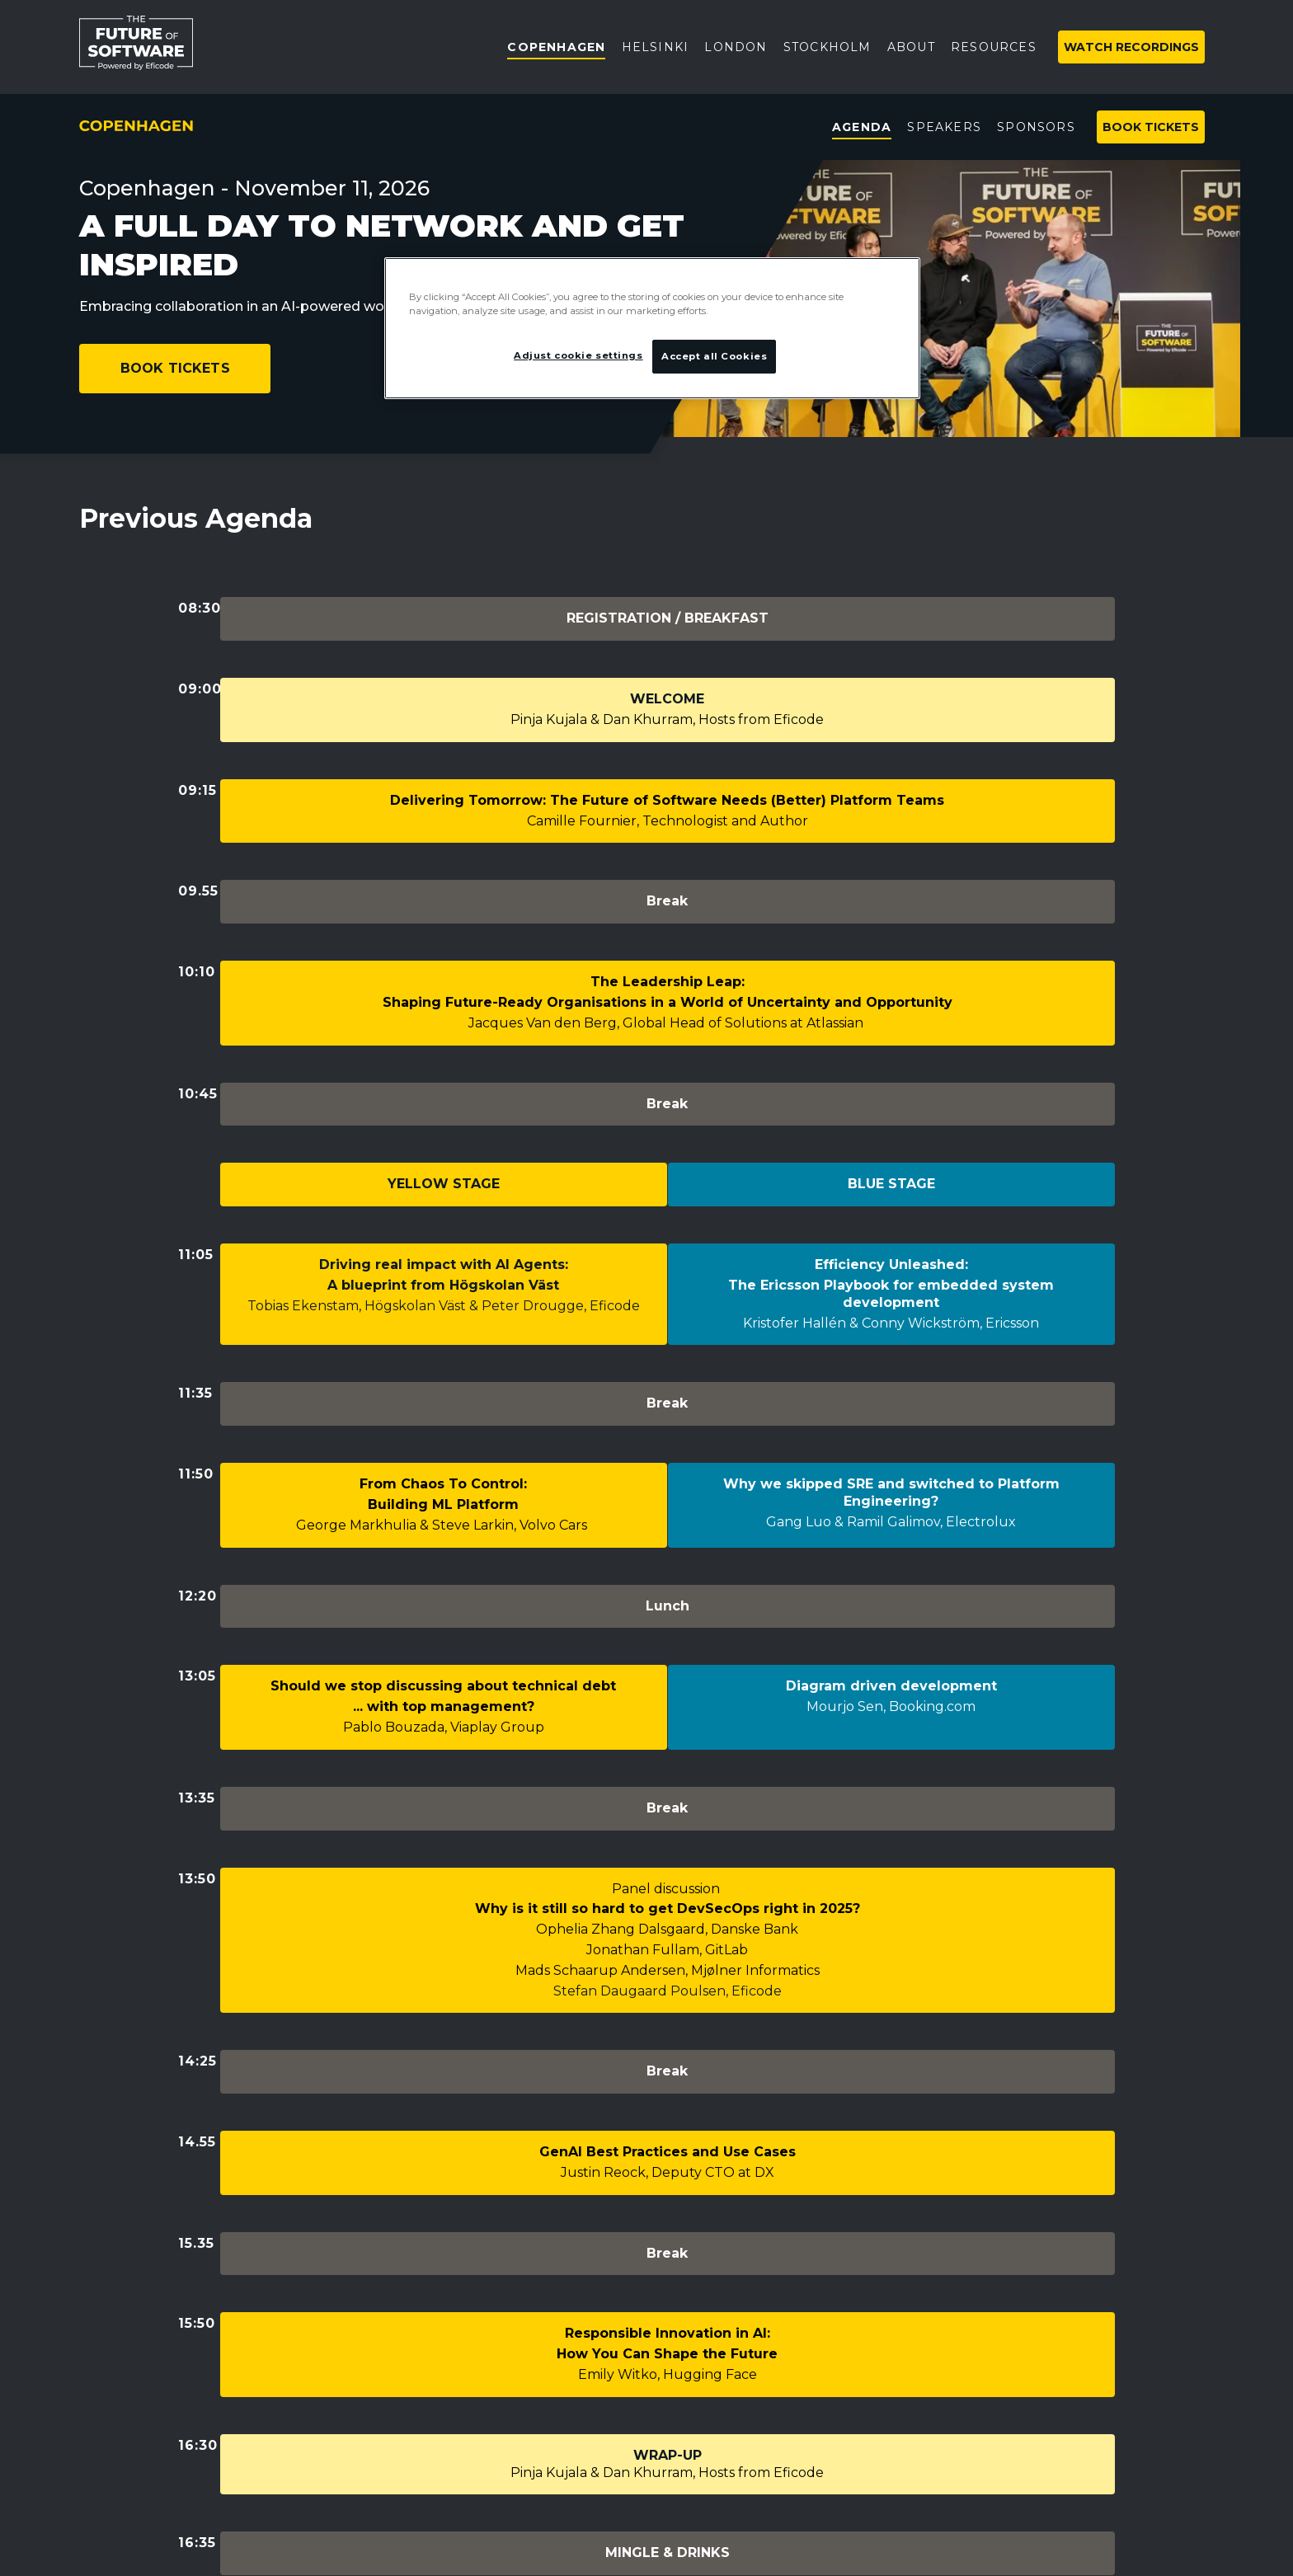 The width and height of the screenshot is (1293, 2576). I want to click on From Chaos To Control:, so click(443, 1261).